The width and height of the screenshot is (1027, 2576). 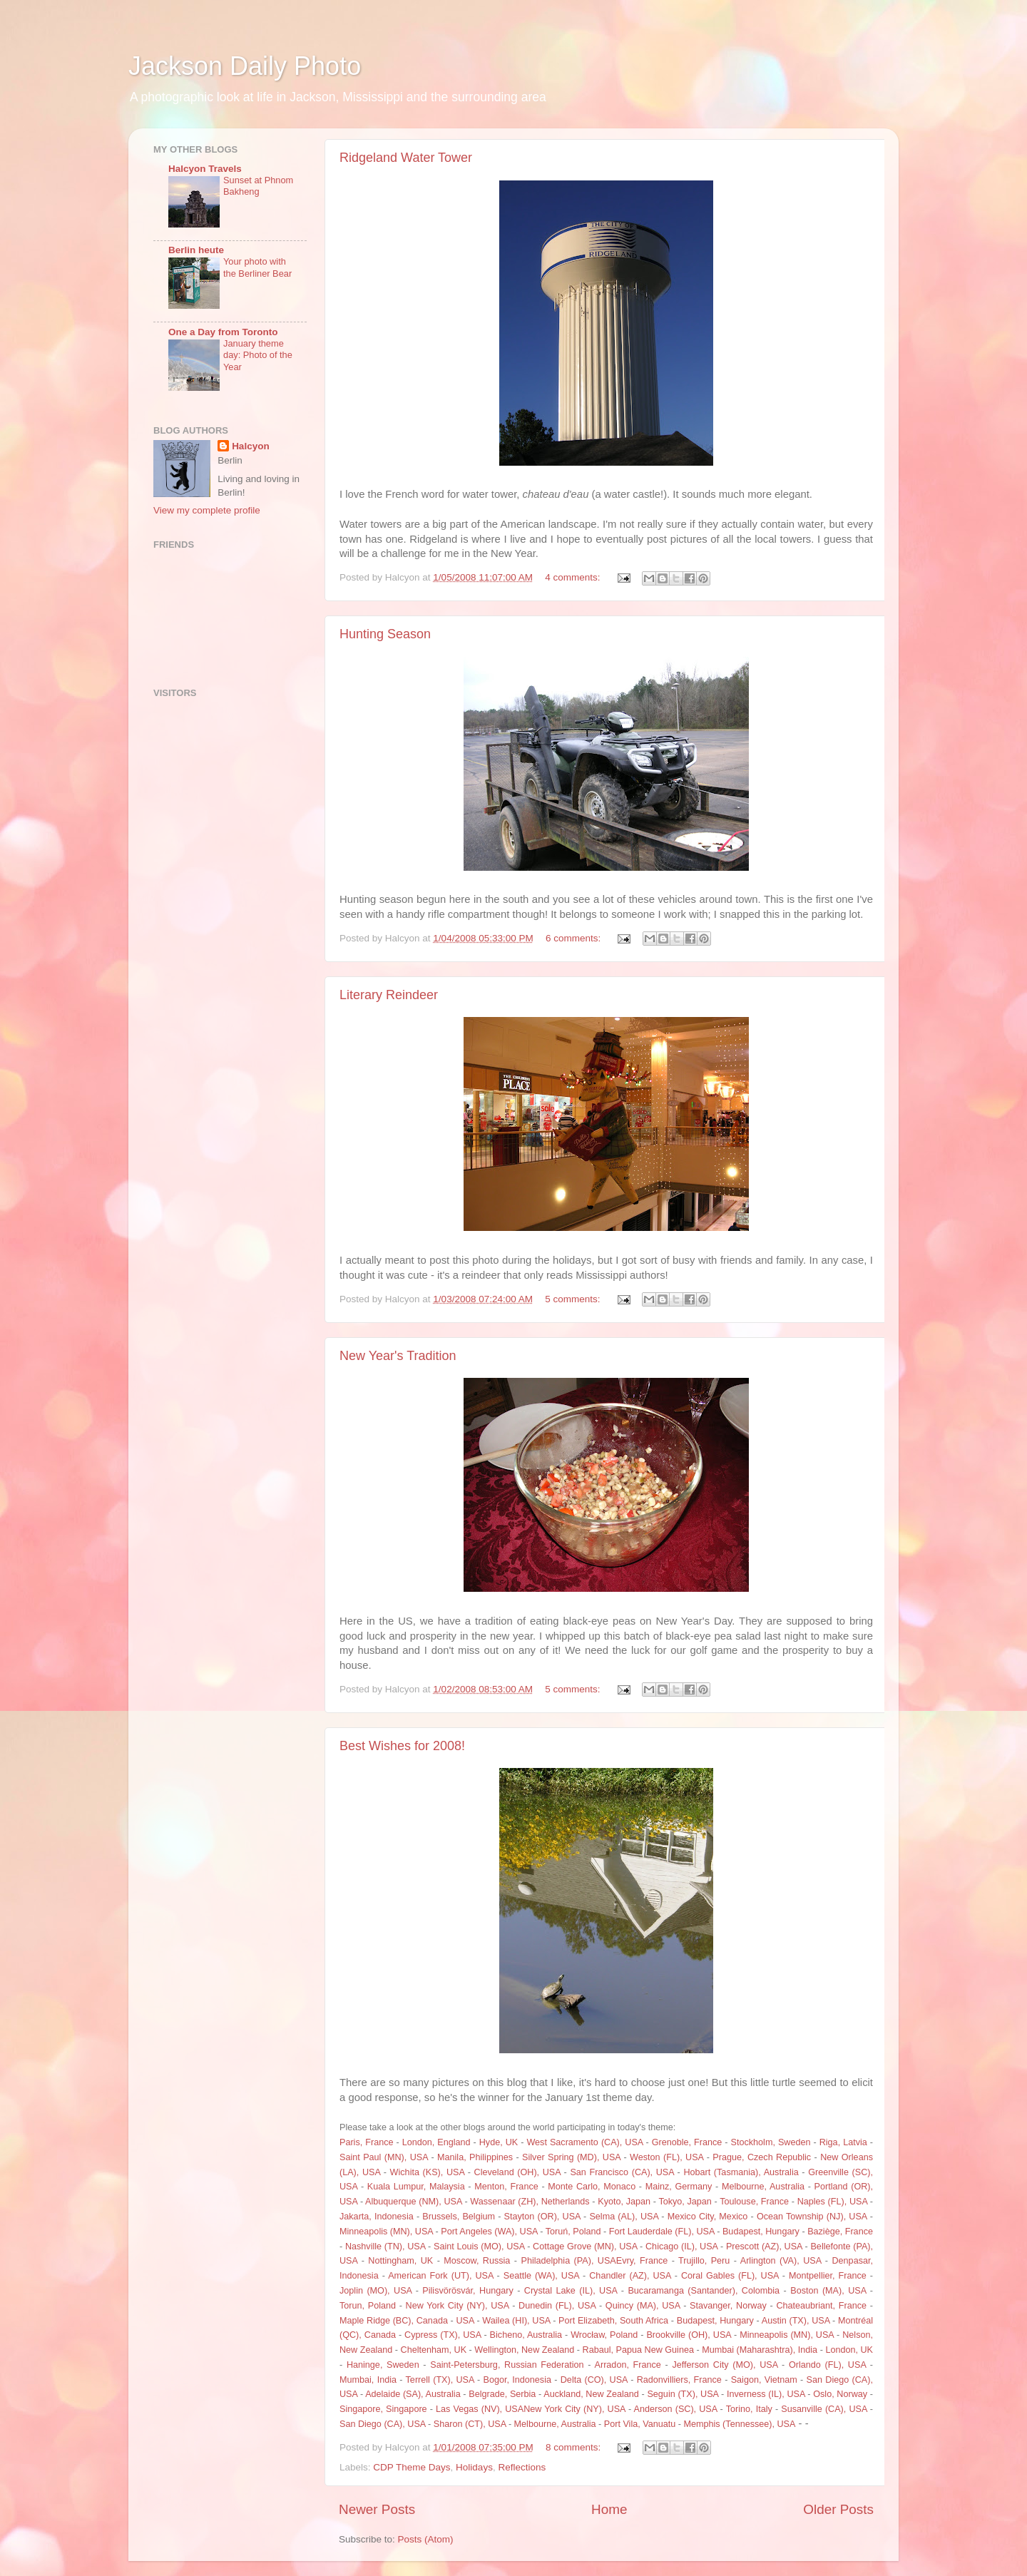 I want to click on Saigon, Vietnam, so click(x=764, y=2380).